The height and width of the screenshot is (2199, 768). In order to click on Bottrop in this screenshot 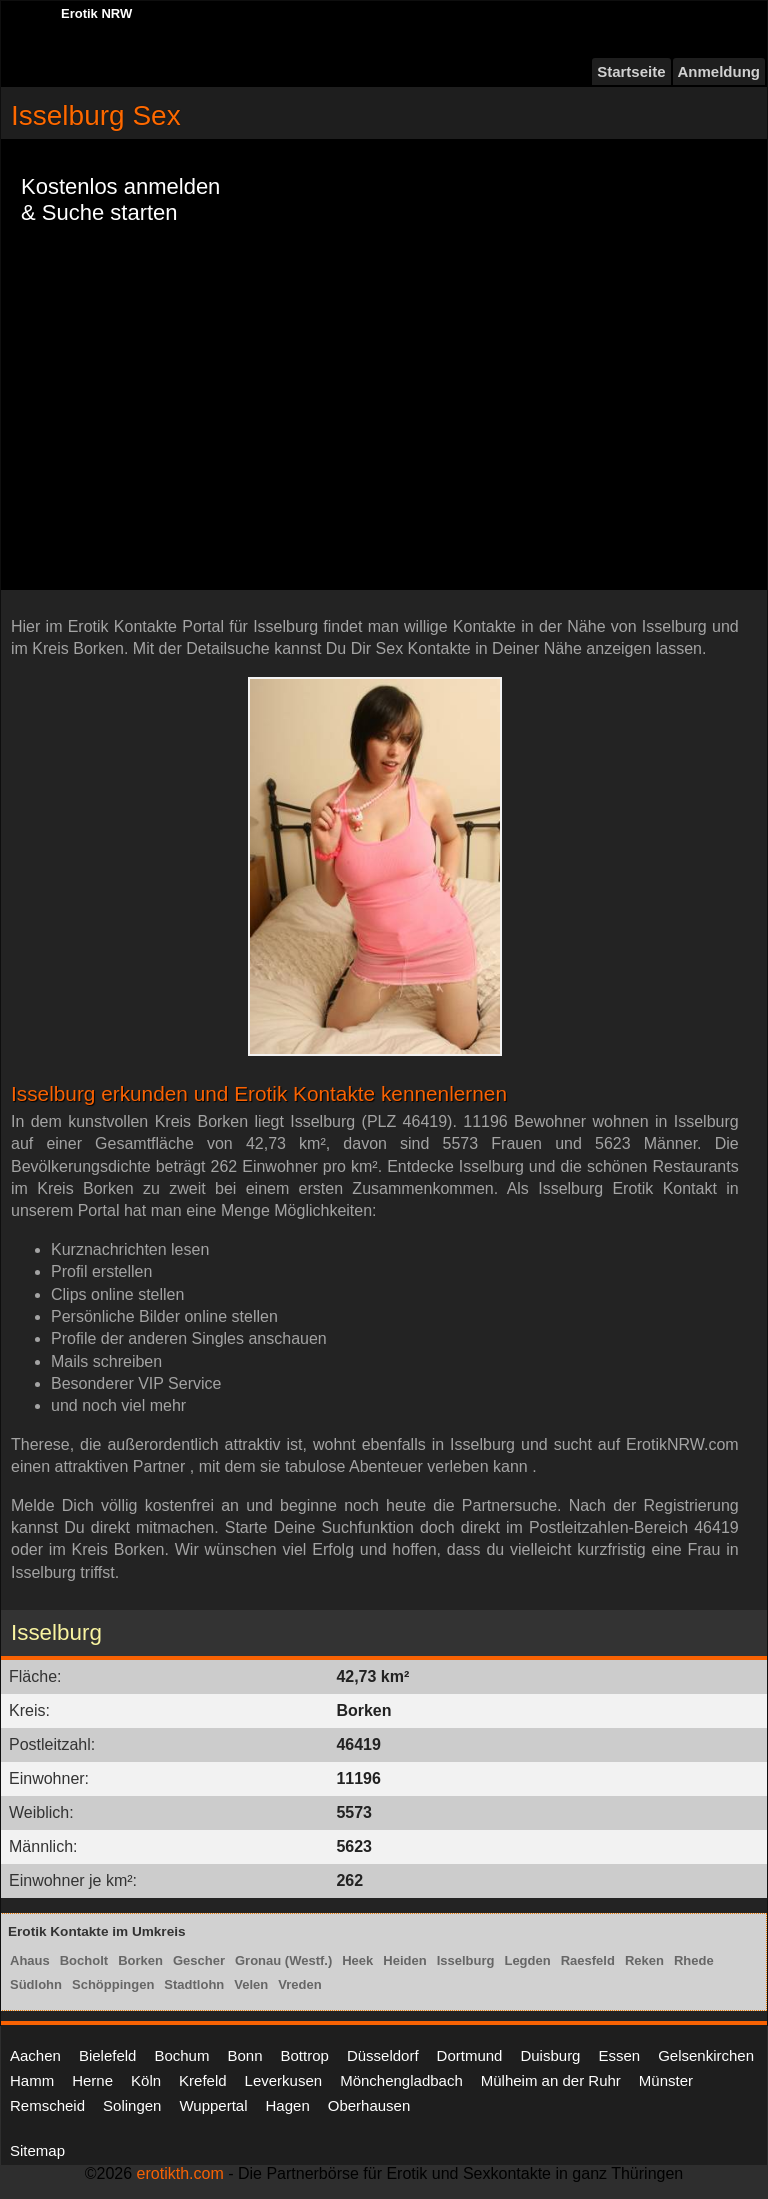, I will do `click(305, 2055)`.